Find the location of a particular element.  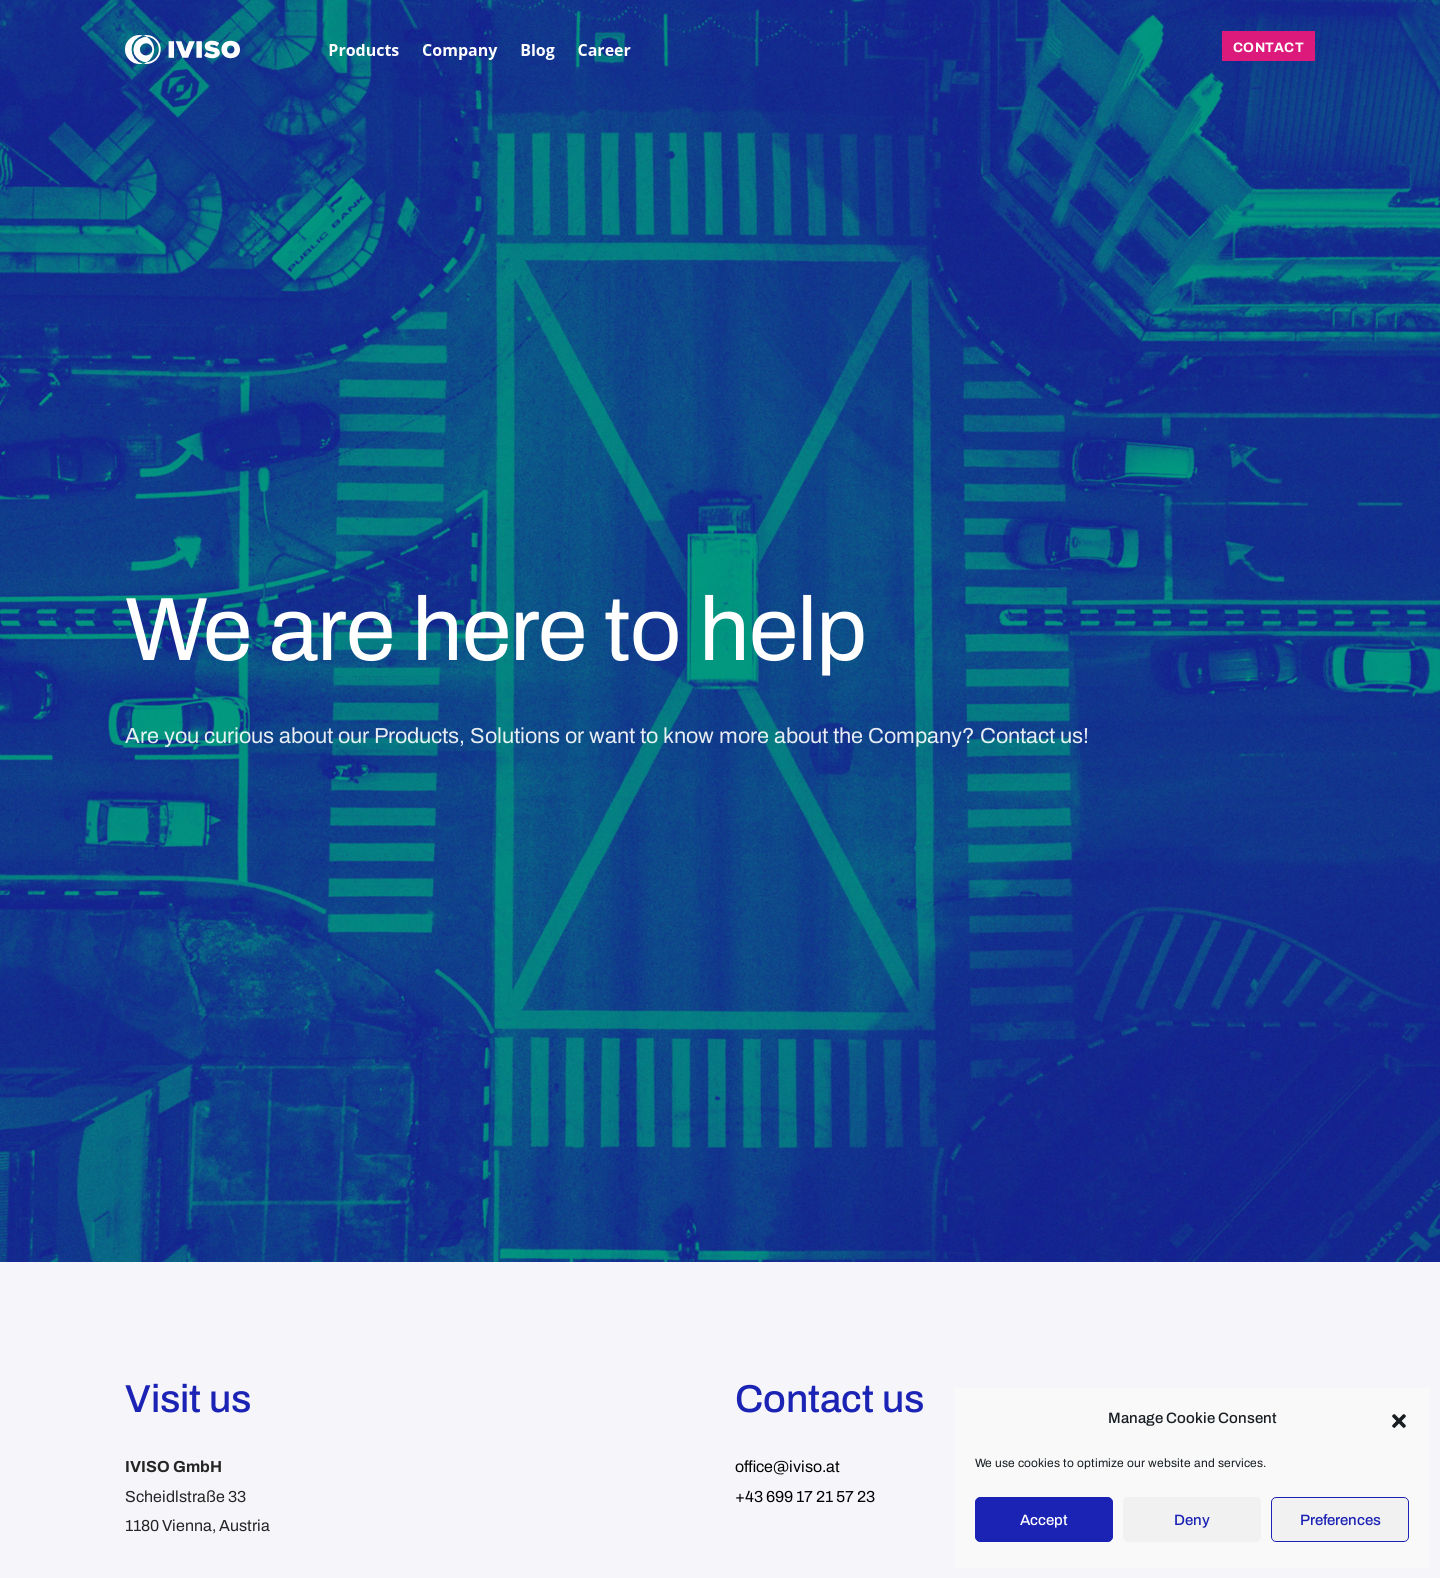

office@iviso.at is located at coordinates (787, 1466).